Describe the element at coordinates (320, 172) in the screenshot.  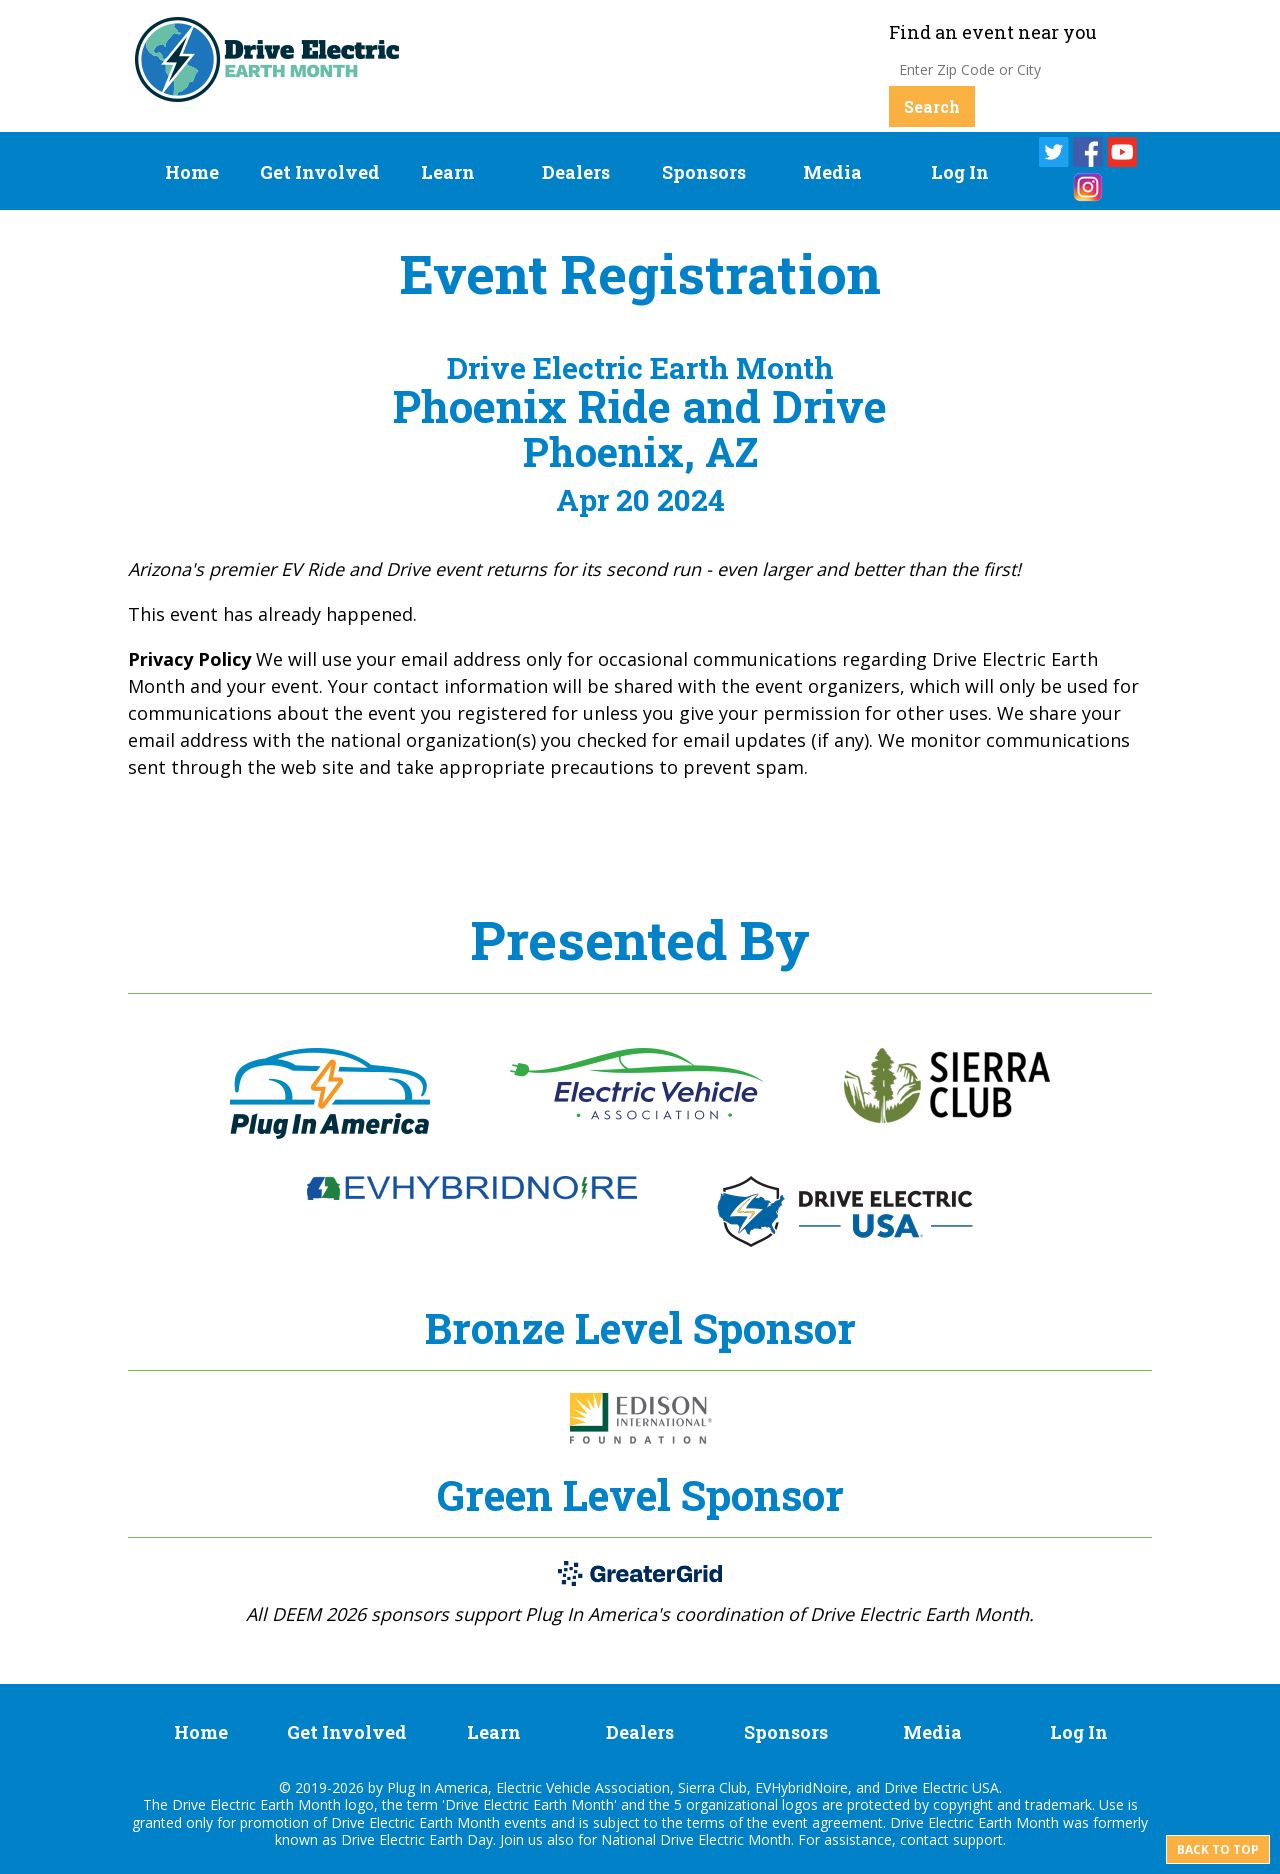
I see `Get Involved` at that location.